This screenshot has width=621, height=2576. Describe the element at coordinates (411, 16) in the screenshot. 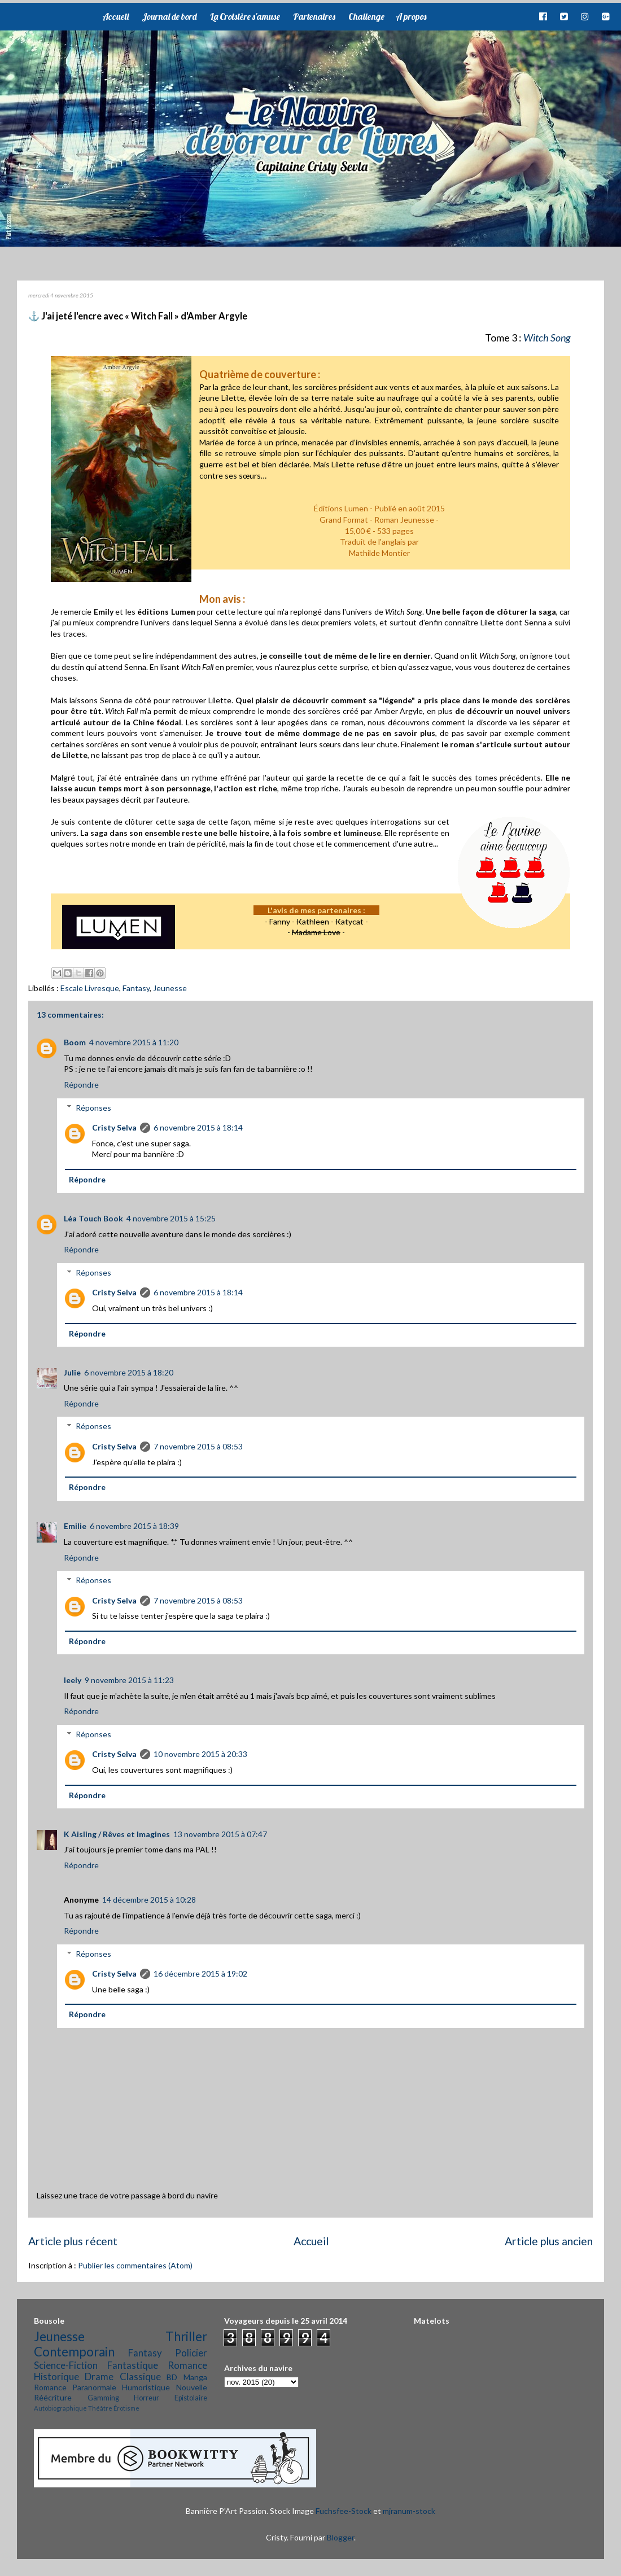

I see `A propos` at that location.